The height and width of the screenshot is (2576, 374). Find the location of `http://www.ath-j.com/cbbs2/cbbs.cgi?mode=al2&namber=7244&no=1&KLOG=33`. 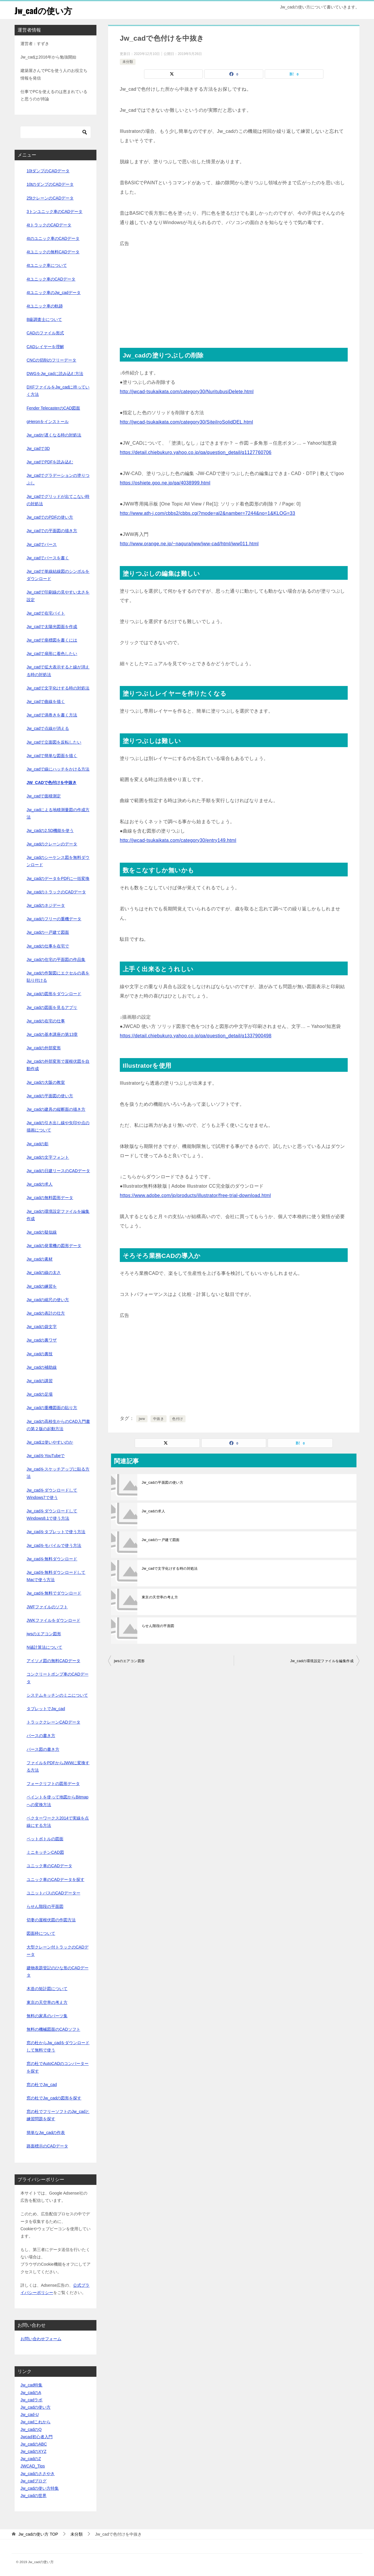

http://www.ath-j.com/cbbs2/cbbs.cgi?mode=al2&namber=7244&no=1&KLOG=33 is located at coordinates (207, 513).